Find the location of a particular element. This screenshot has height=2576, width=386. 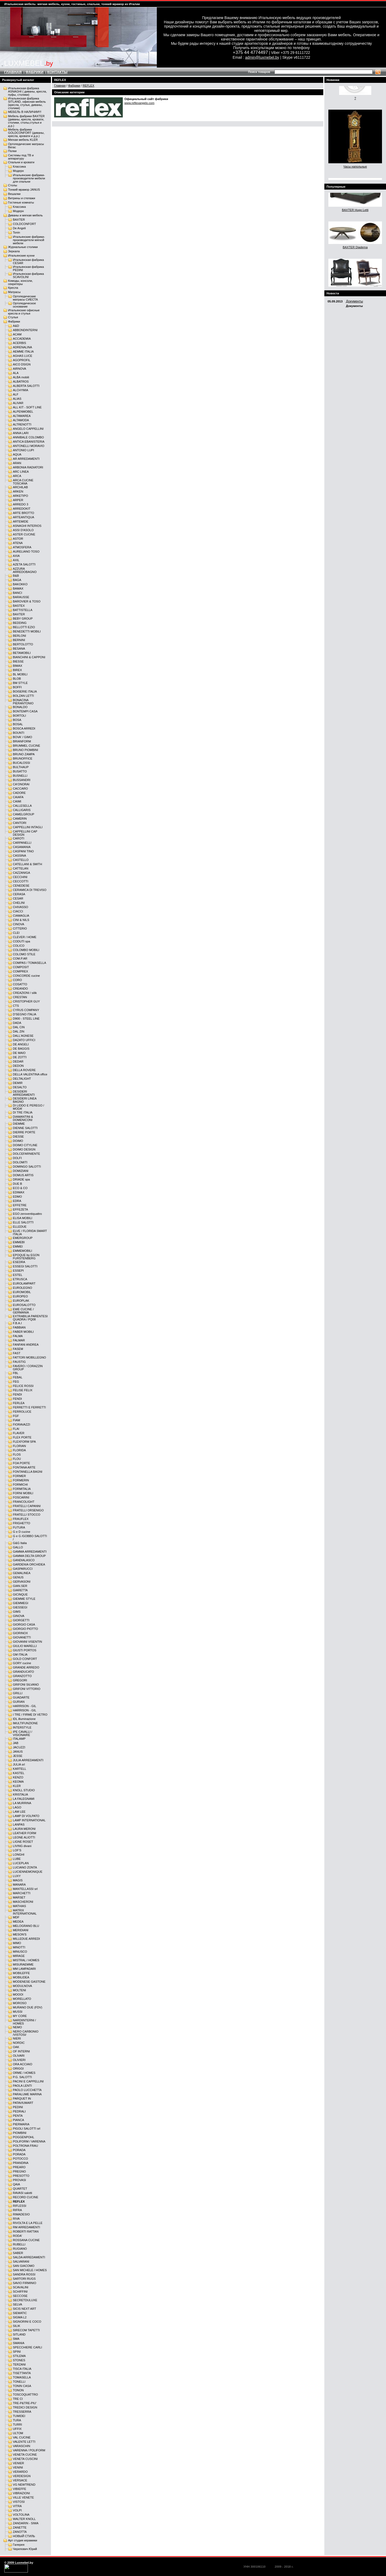

BOSCA ARREDI is located at coordinates (24, 728).